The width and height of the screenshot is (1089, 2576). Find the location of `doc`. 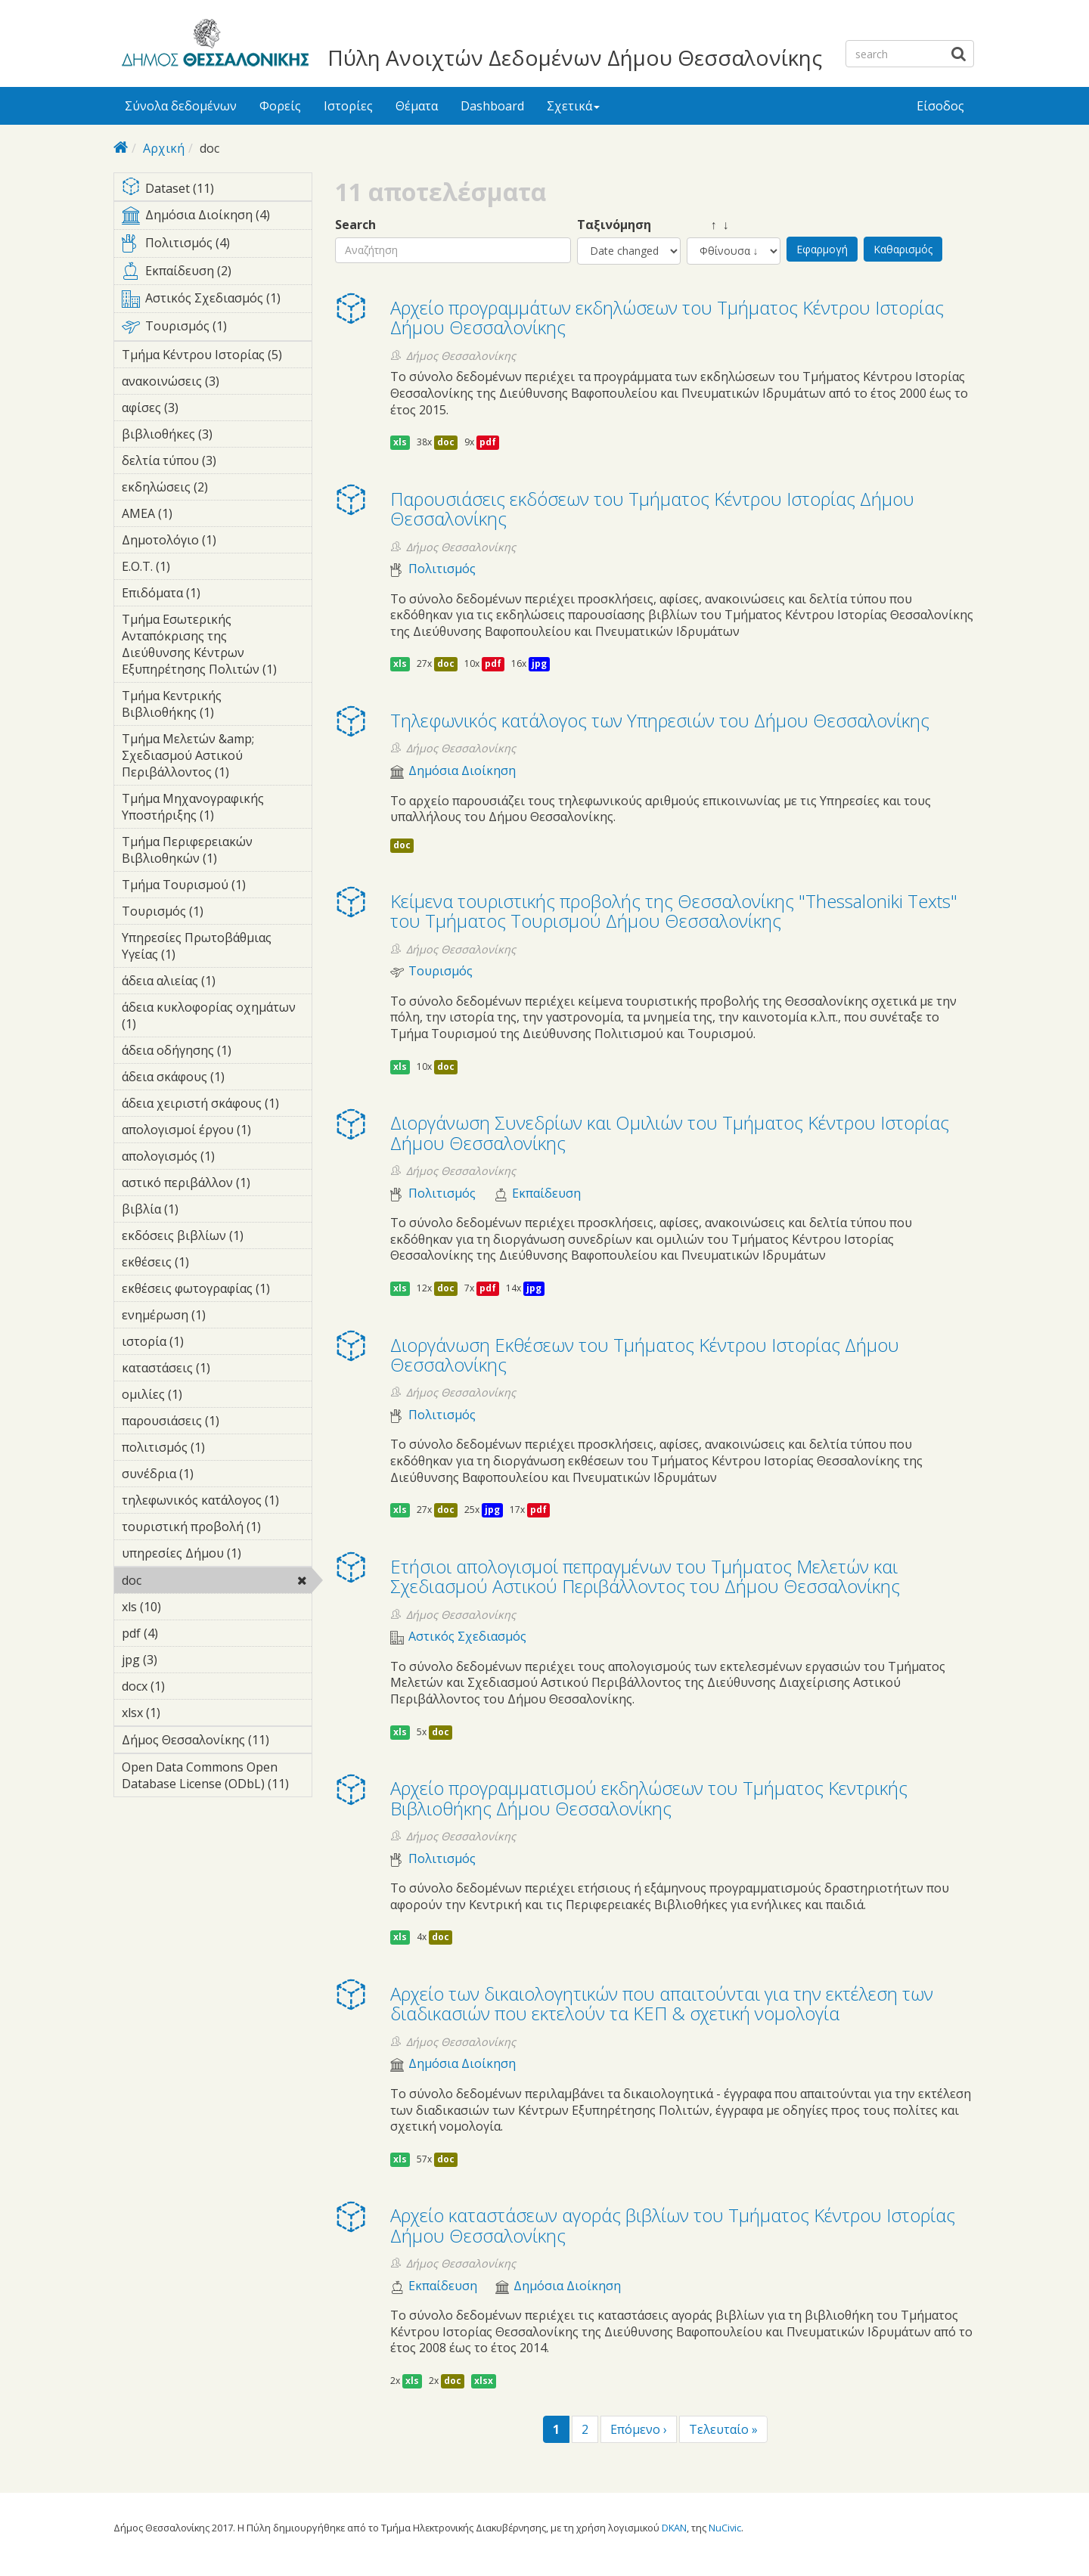

doc is located at coordinates (180, 1580).